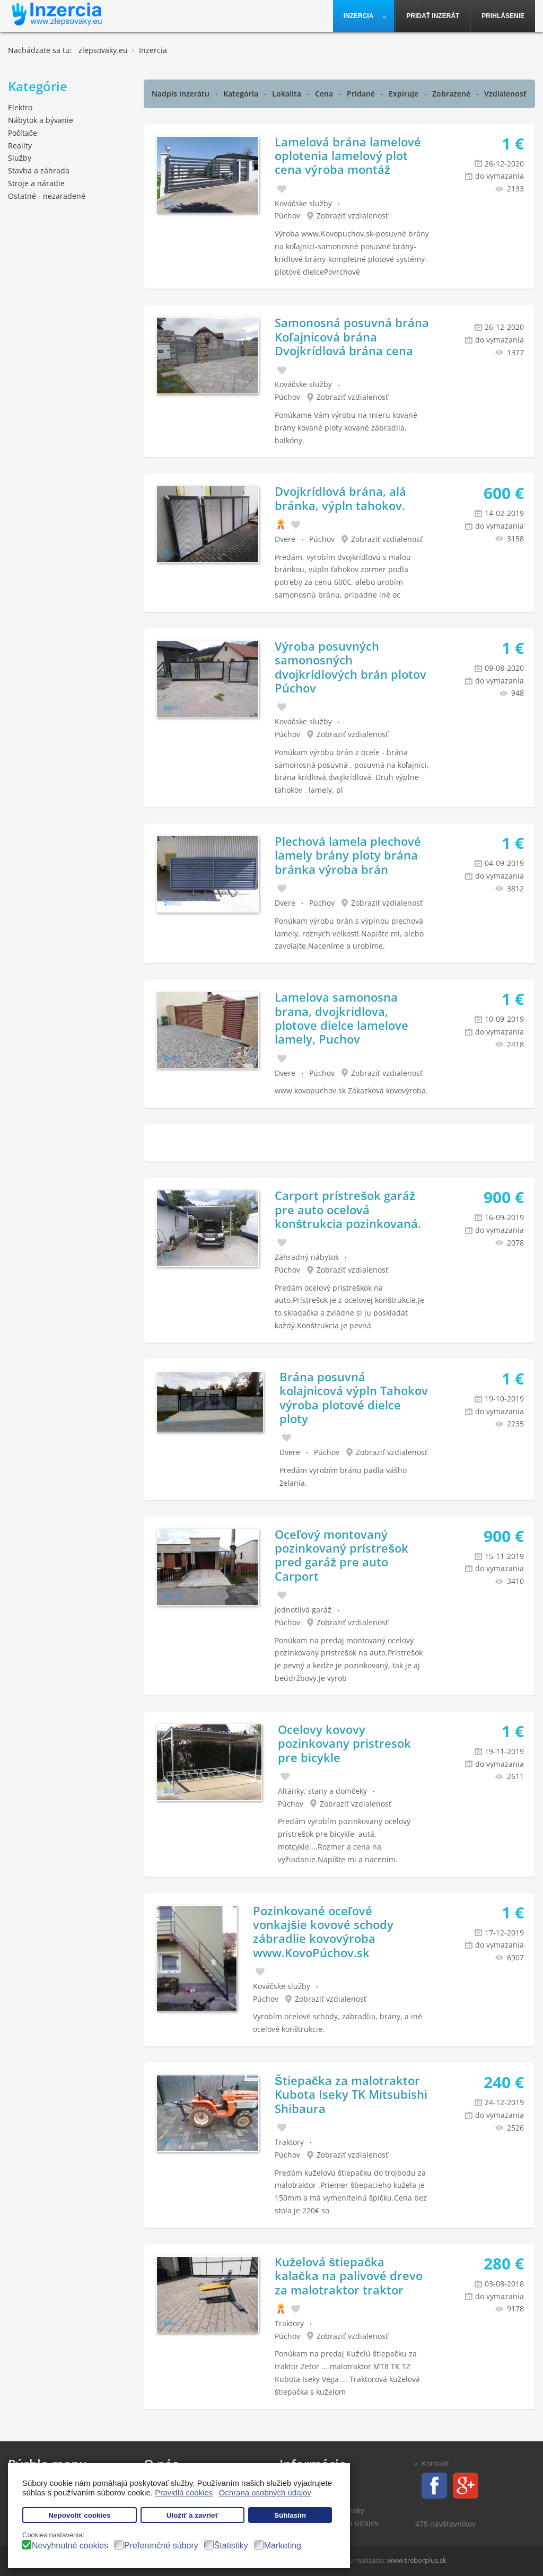  What do you see at coordinates (231, 2545) in the screenshot?
I see `Štatistiky` at bounding box center [231, 2545].